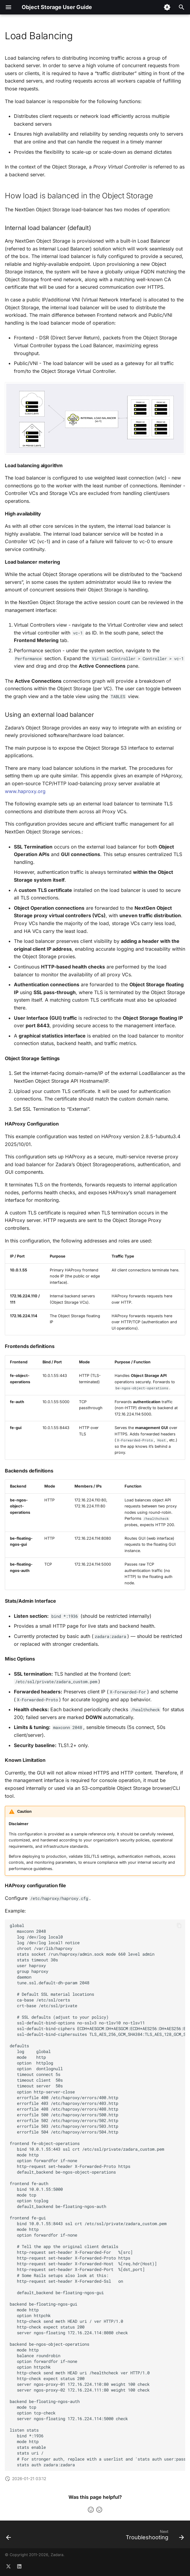  What do you see at coordinates (25, 791) in the screenshot?
I see `www.haproxy.org` at bounding box center [25, 791].